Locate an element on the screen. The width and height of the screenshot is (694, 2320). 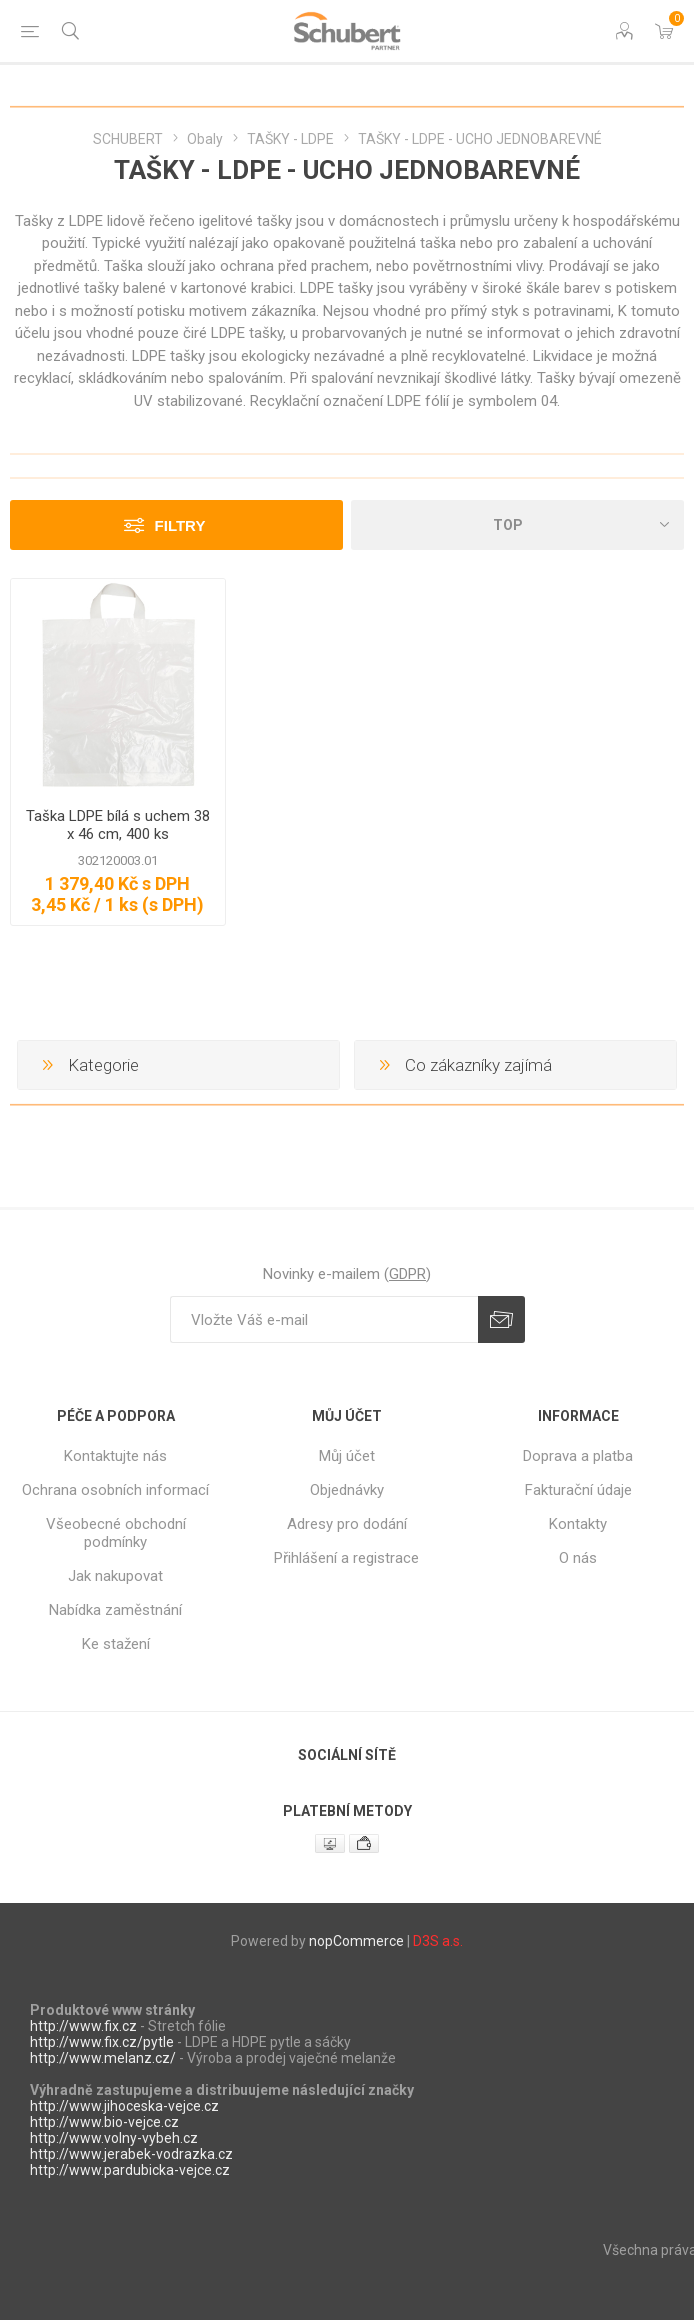
Adresy pro dodání is located at coordinates (347, 1524).